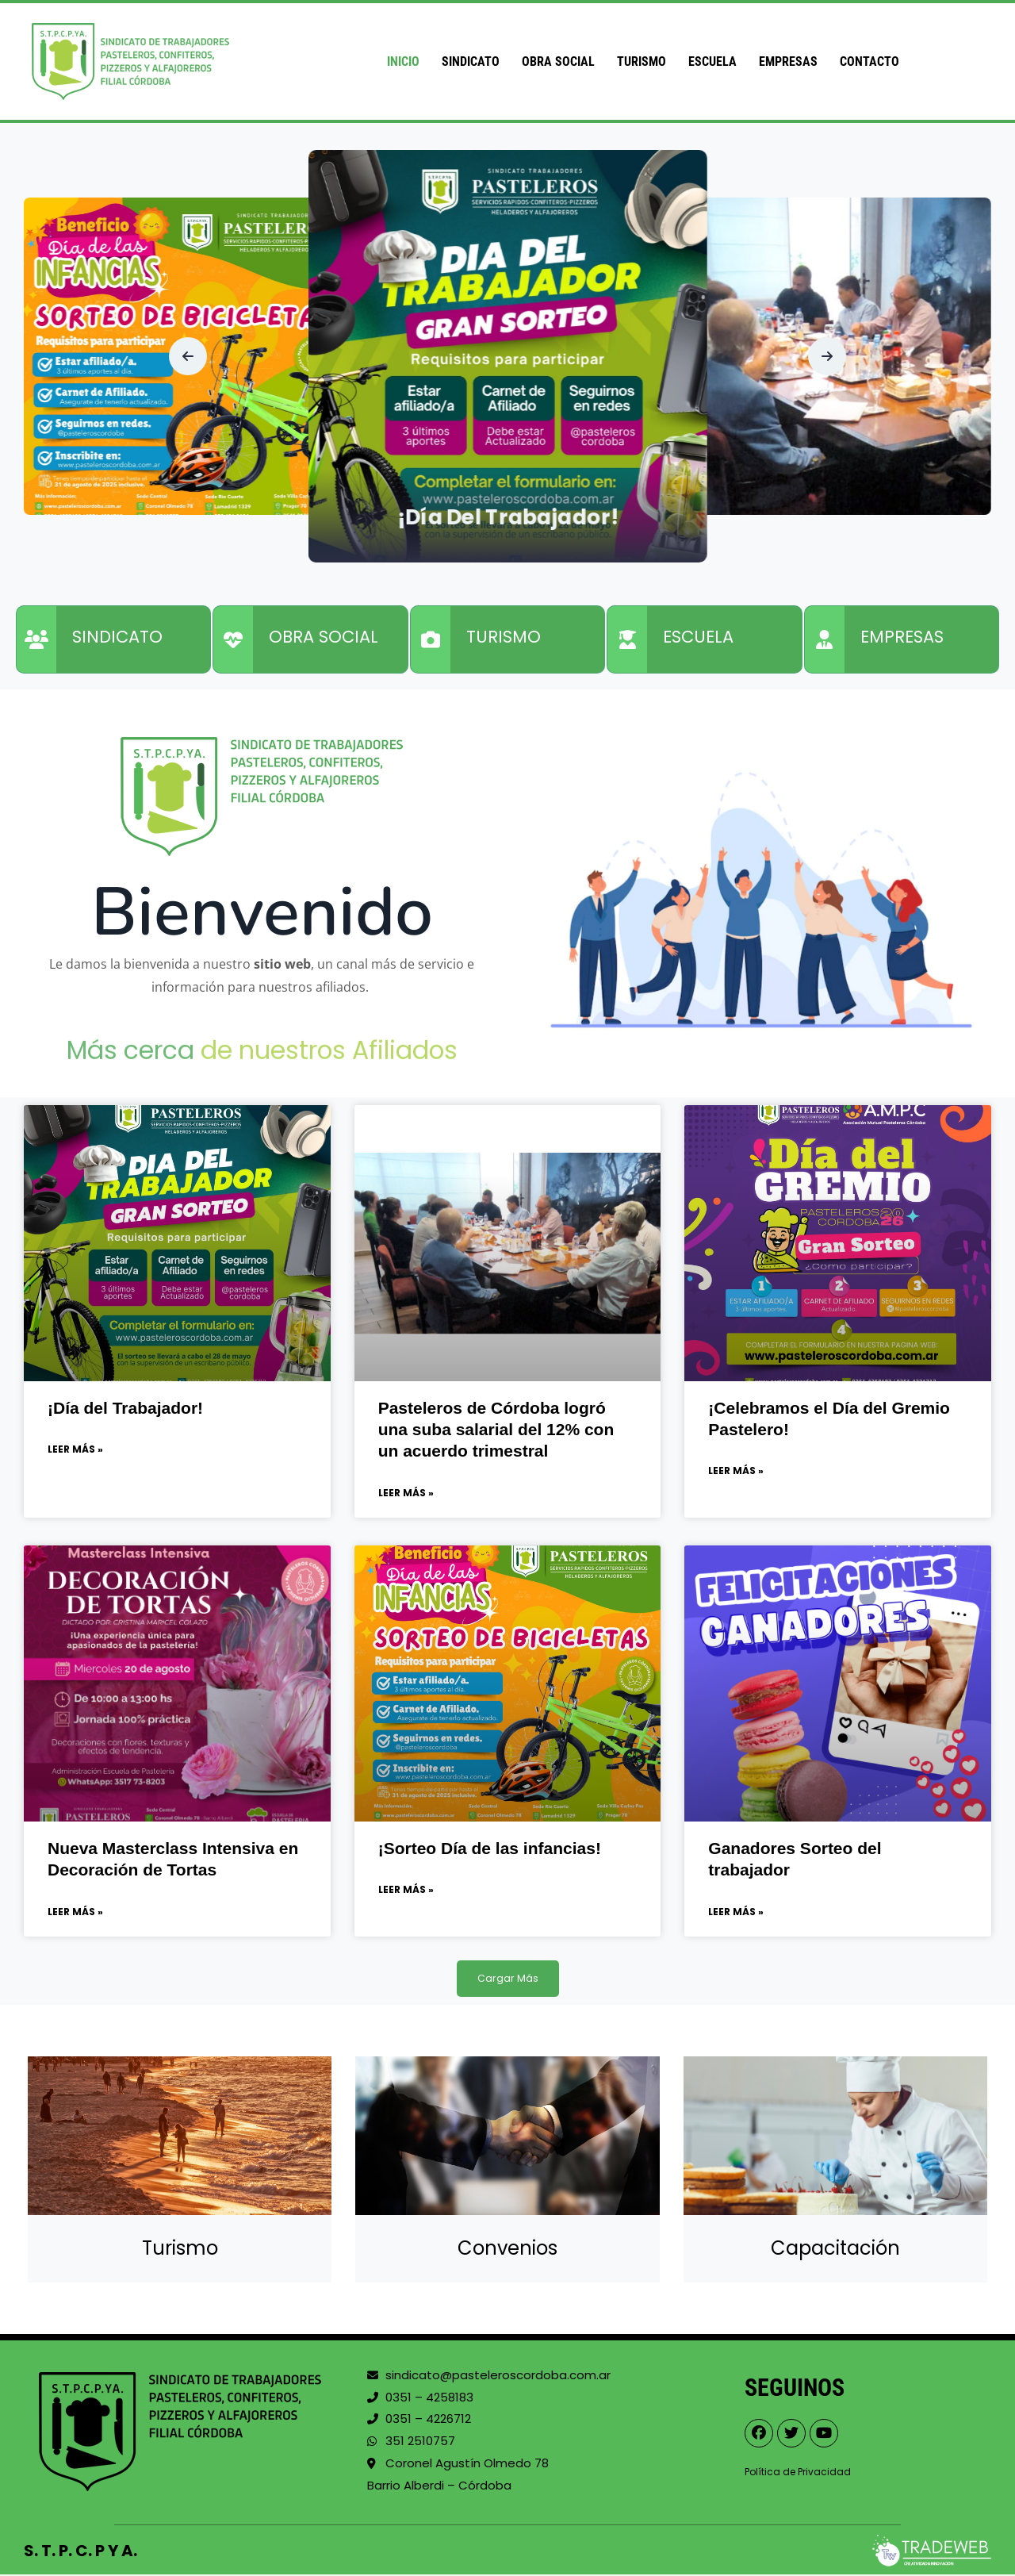  What do you see at coordinates (712, 61) in the screenshot?
I see `Escuela` at bounding box center [712, 61].